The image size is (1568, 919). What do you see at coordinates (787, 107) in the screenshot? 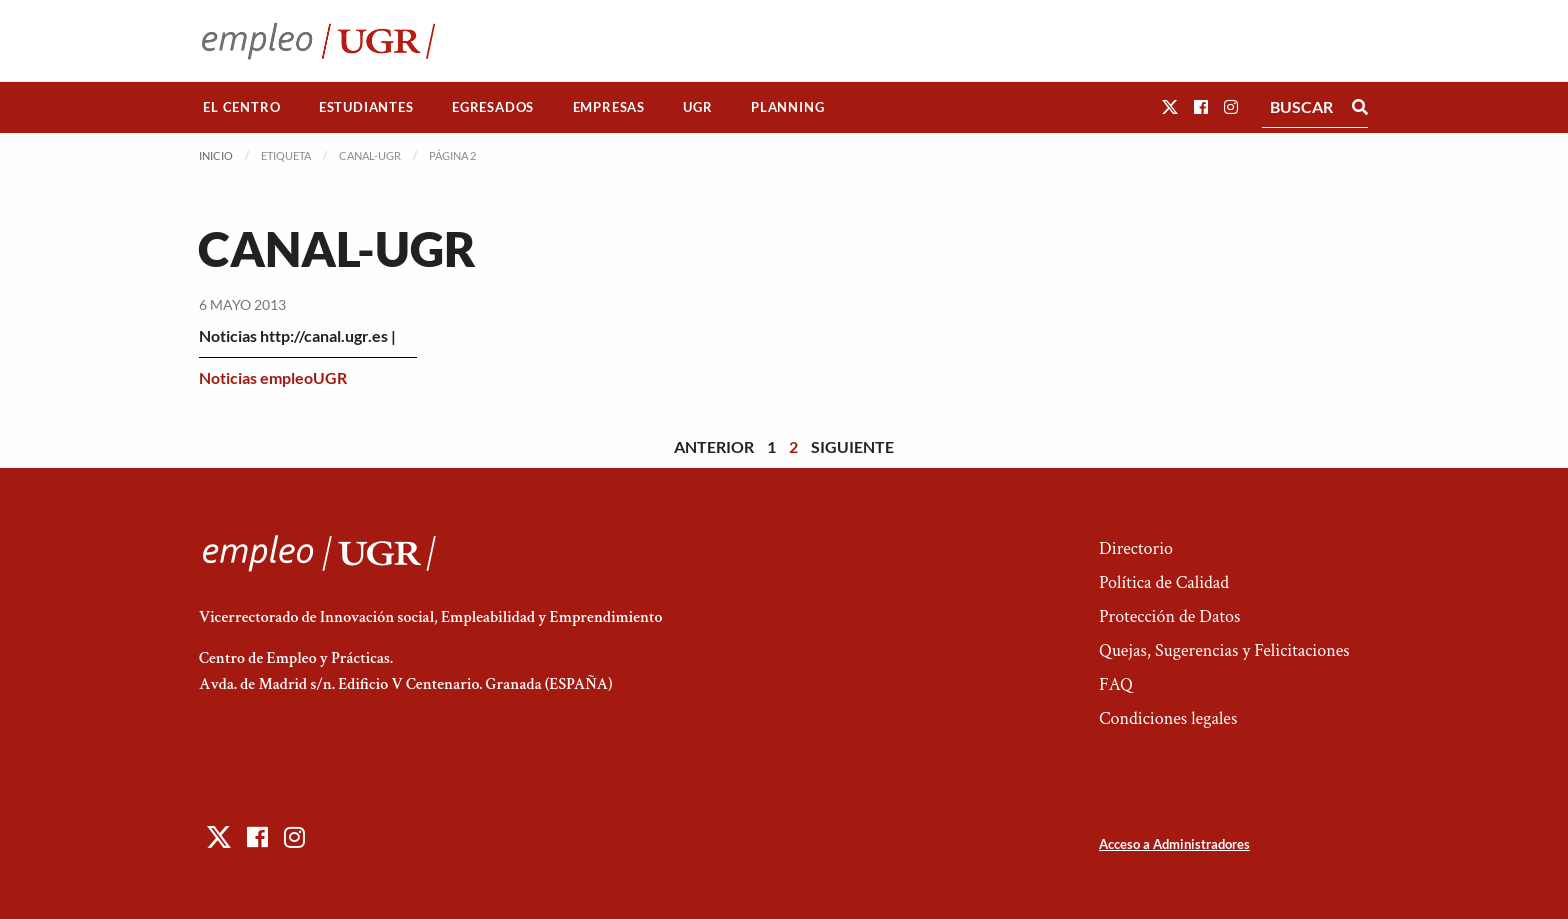
I see `Planning` at bounding box center [787, 107].